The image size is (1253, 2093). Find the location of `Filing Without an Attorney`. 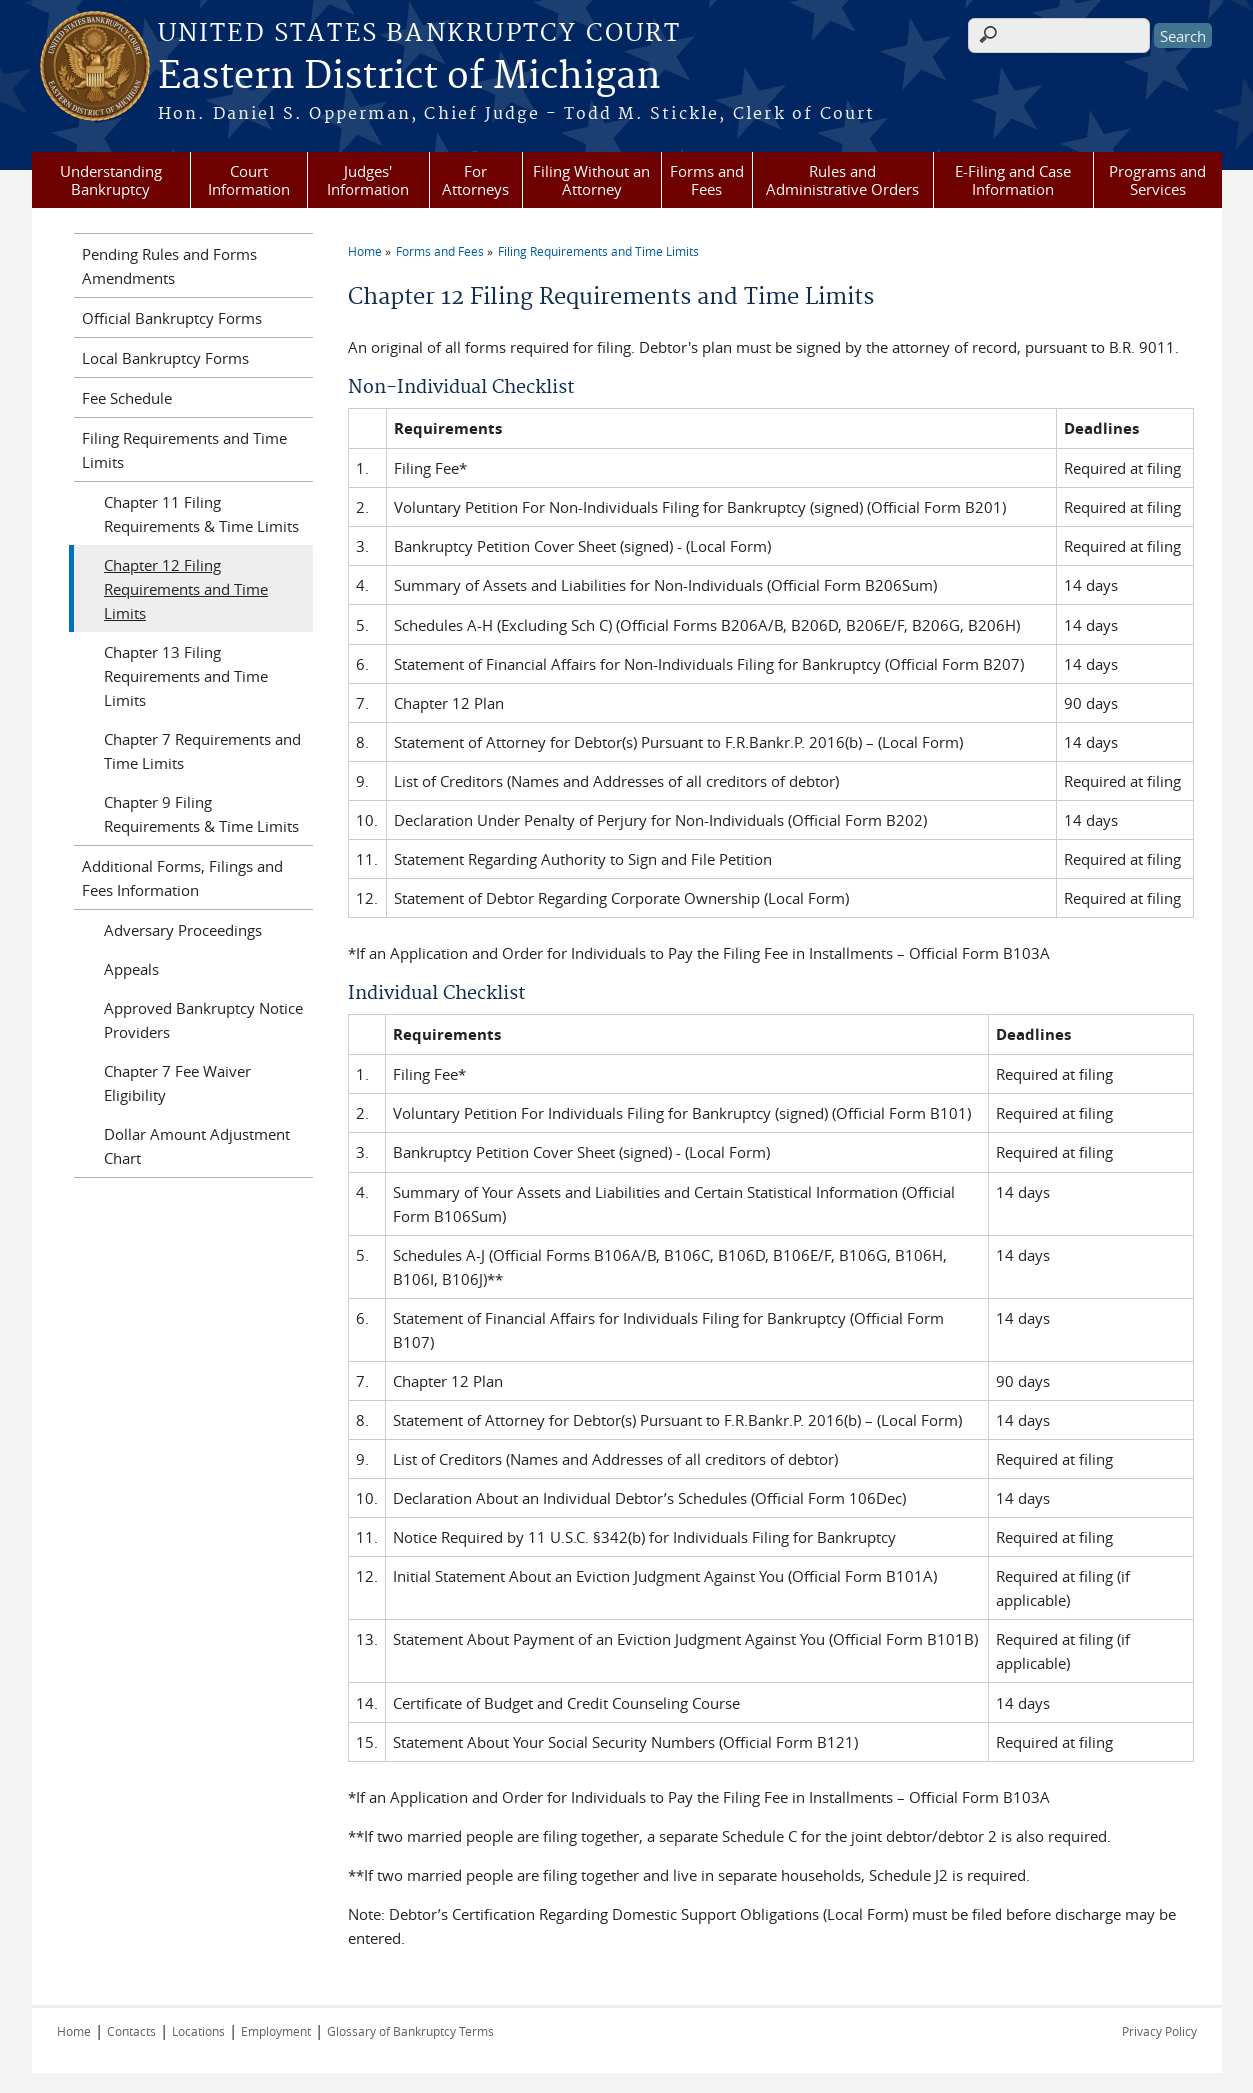

Filing Without an Attorney is located at coordinates (591, 180).